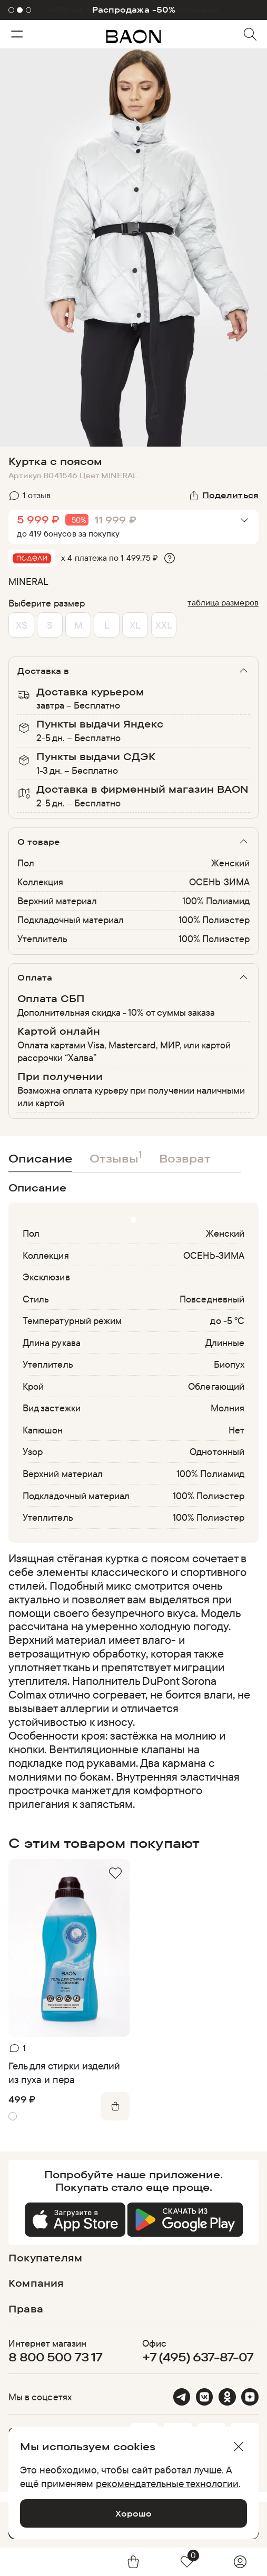 The width and height of the screenshot is (267, 2576). I want to click on 8 800 500 73 17, so click(55, 2357).